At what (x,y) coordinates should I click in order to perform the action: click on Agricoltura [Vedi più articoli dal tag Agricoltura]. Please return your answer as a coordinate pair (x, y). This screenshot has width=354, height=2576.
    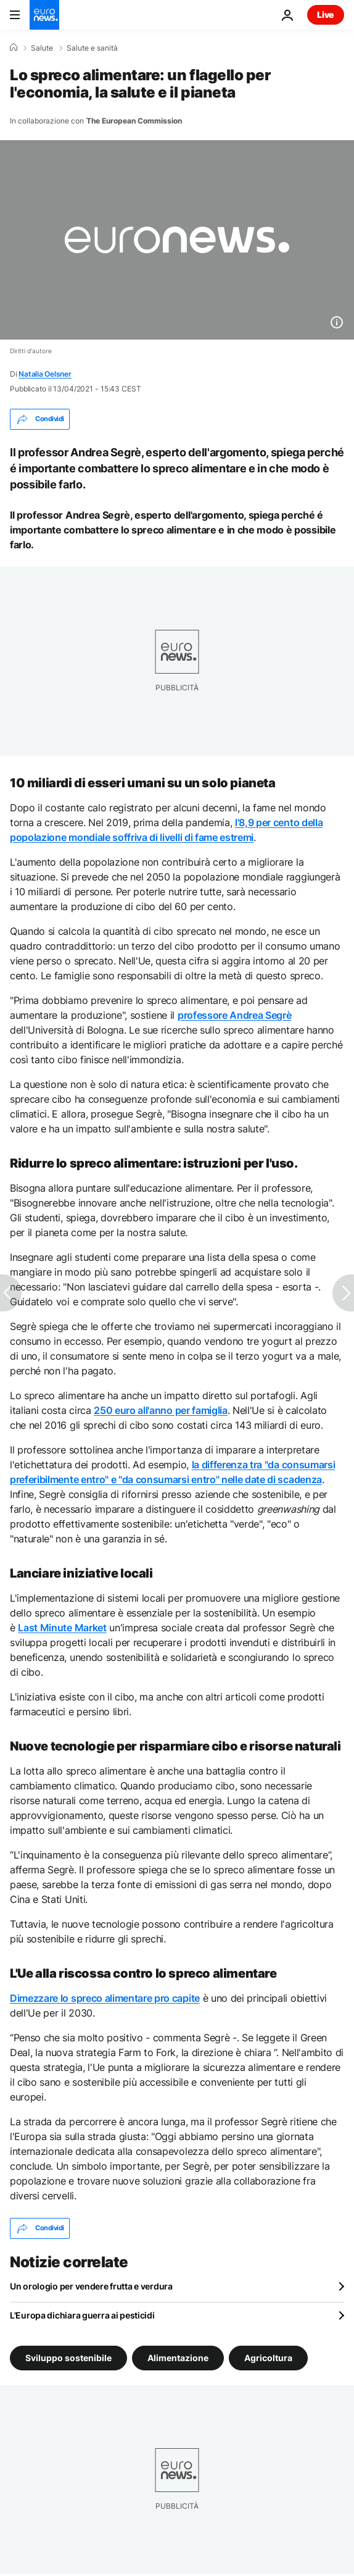
    Looking at the image, I should click on (268, 2357).